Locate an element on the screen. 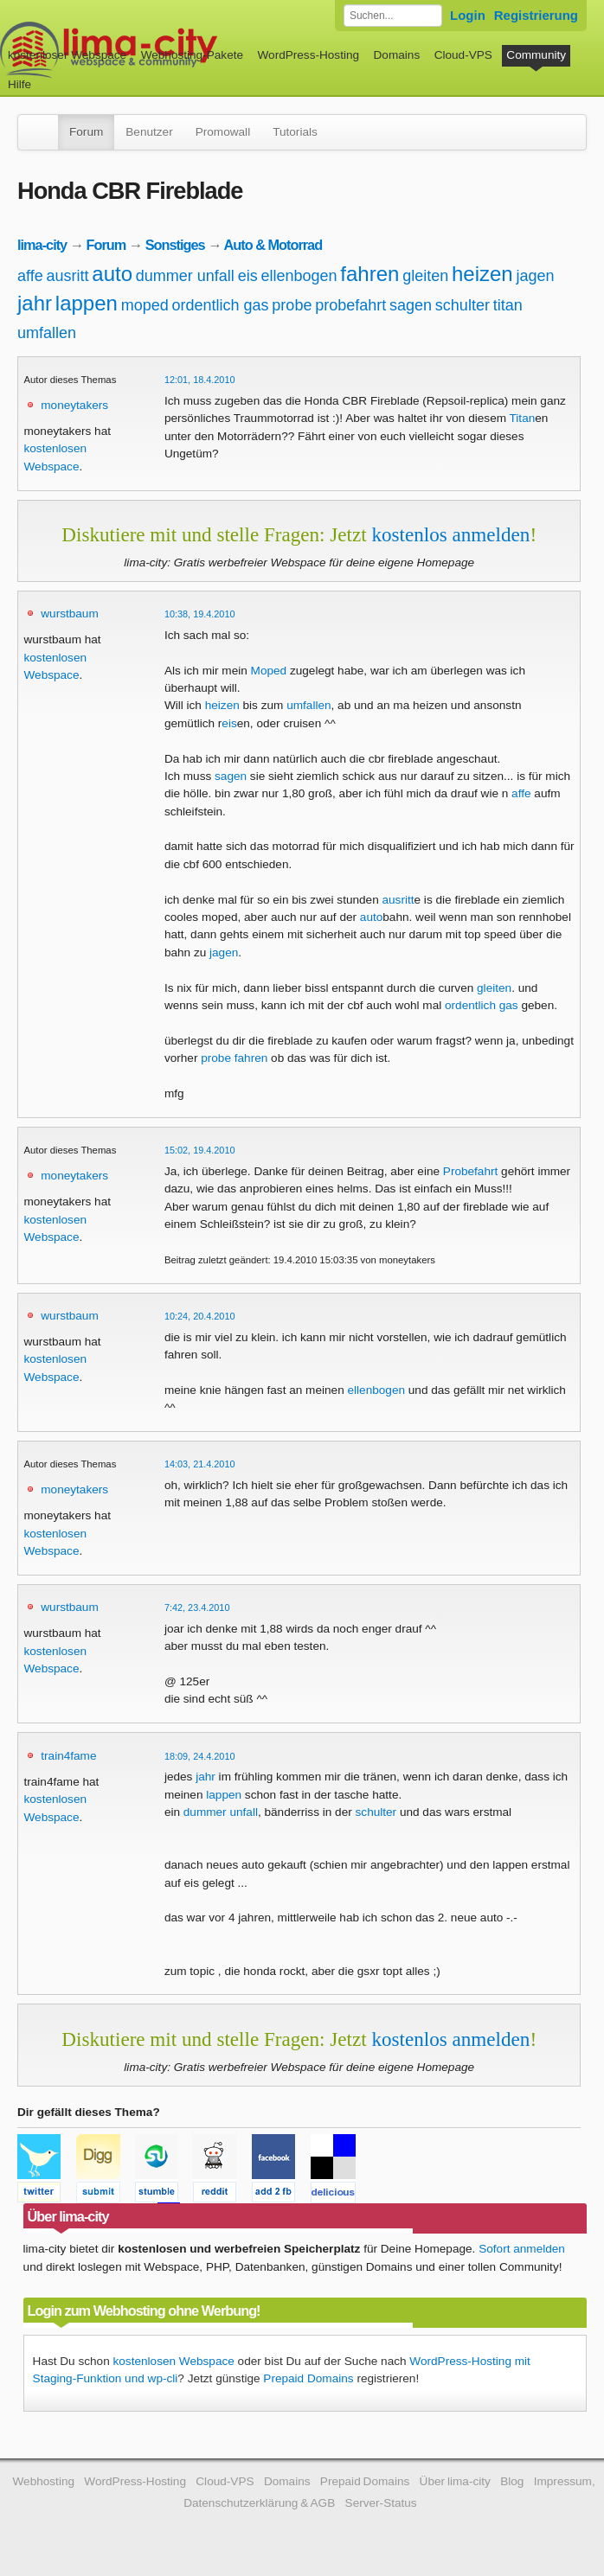 This screenshot has height=2576, width=604. titan is located at coordinates (508, 305).